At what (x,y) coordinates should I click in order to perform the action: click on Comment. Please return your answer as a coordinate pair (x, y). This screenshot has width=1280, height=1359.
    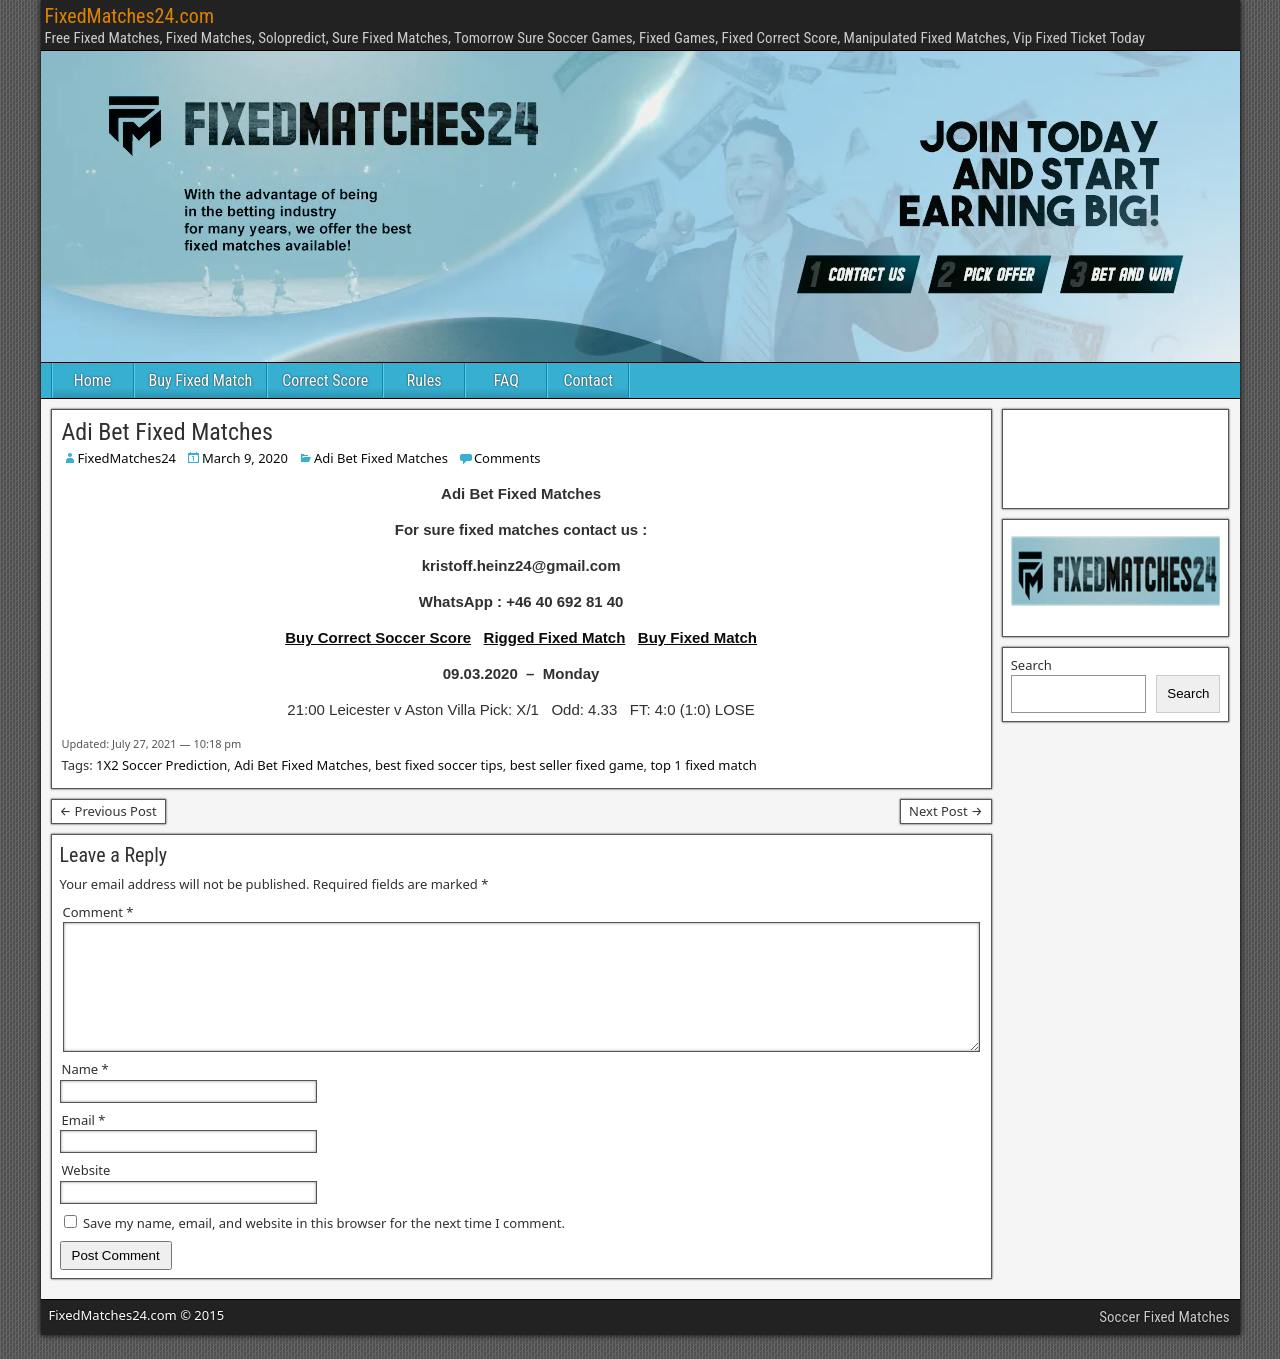
    Looking at the image, I should click on (98, 912).